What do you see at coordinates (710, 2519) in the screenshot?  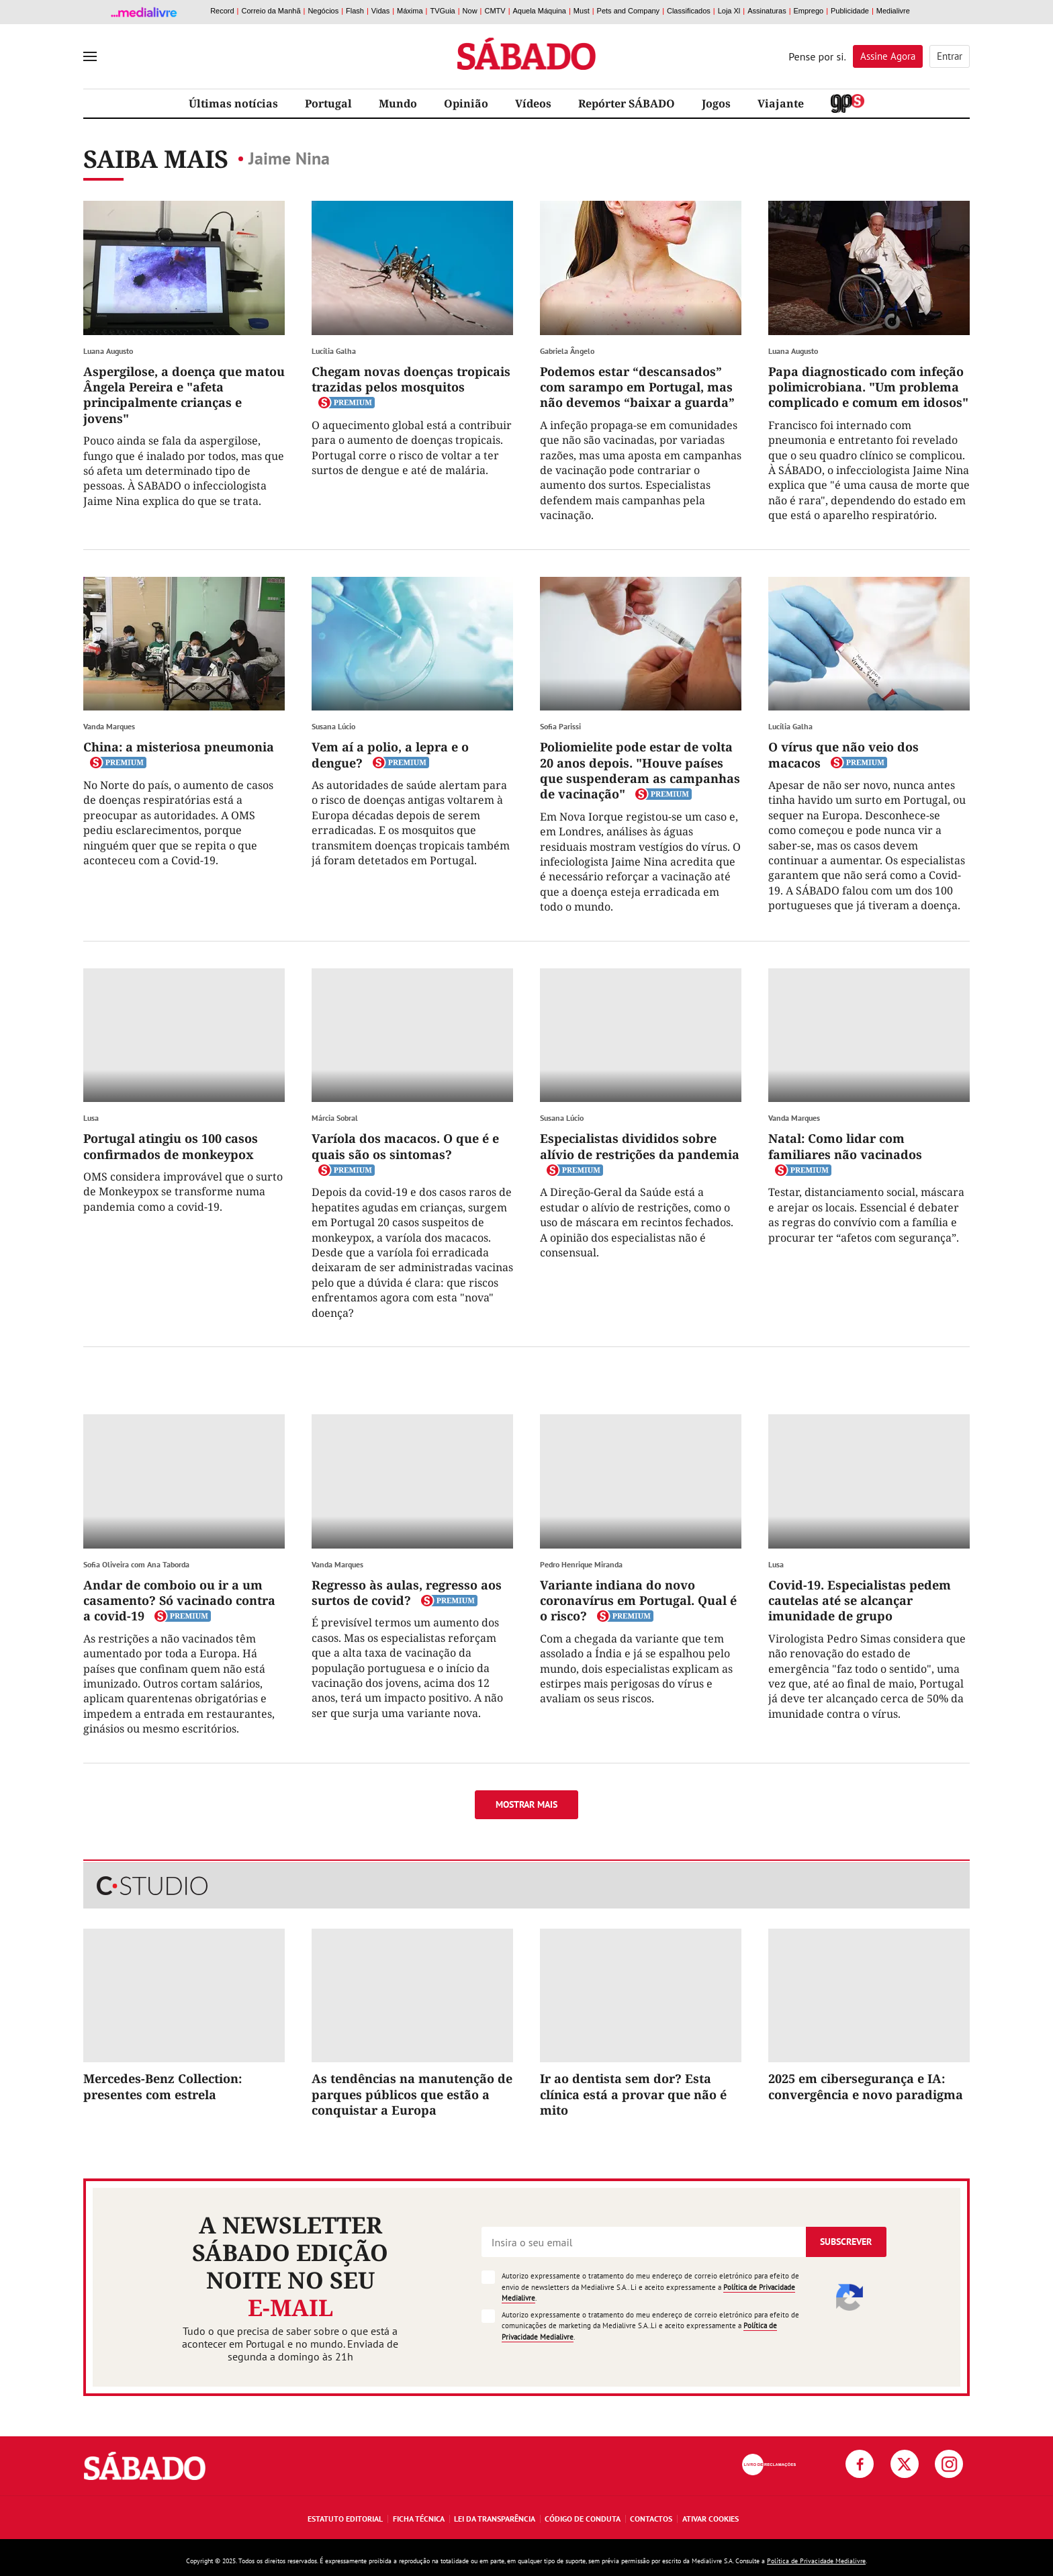 I see `Ativar Cookies` at bounding box center [710, 2519].